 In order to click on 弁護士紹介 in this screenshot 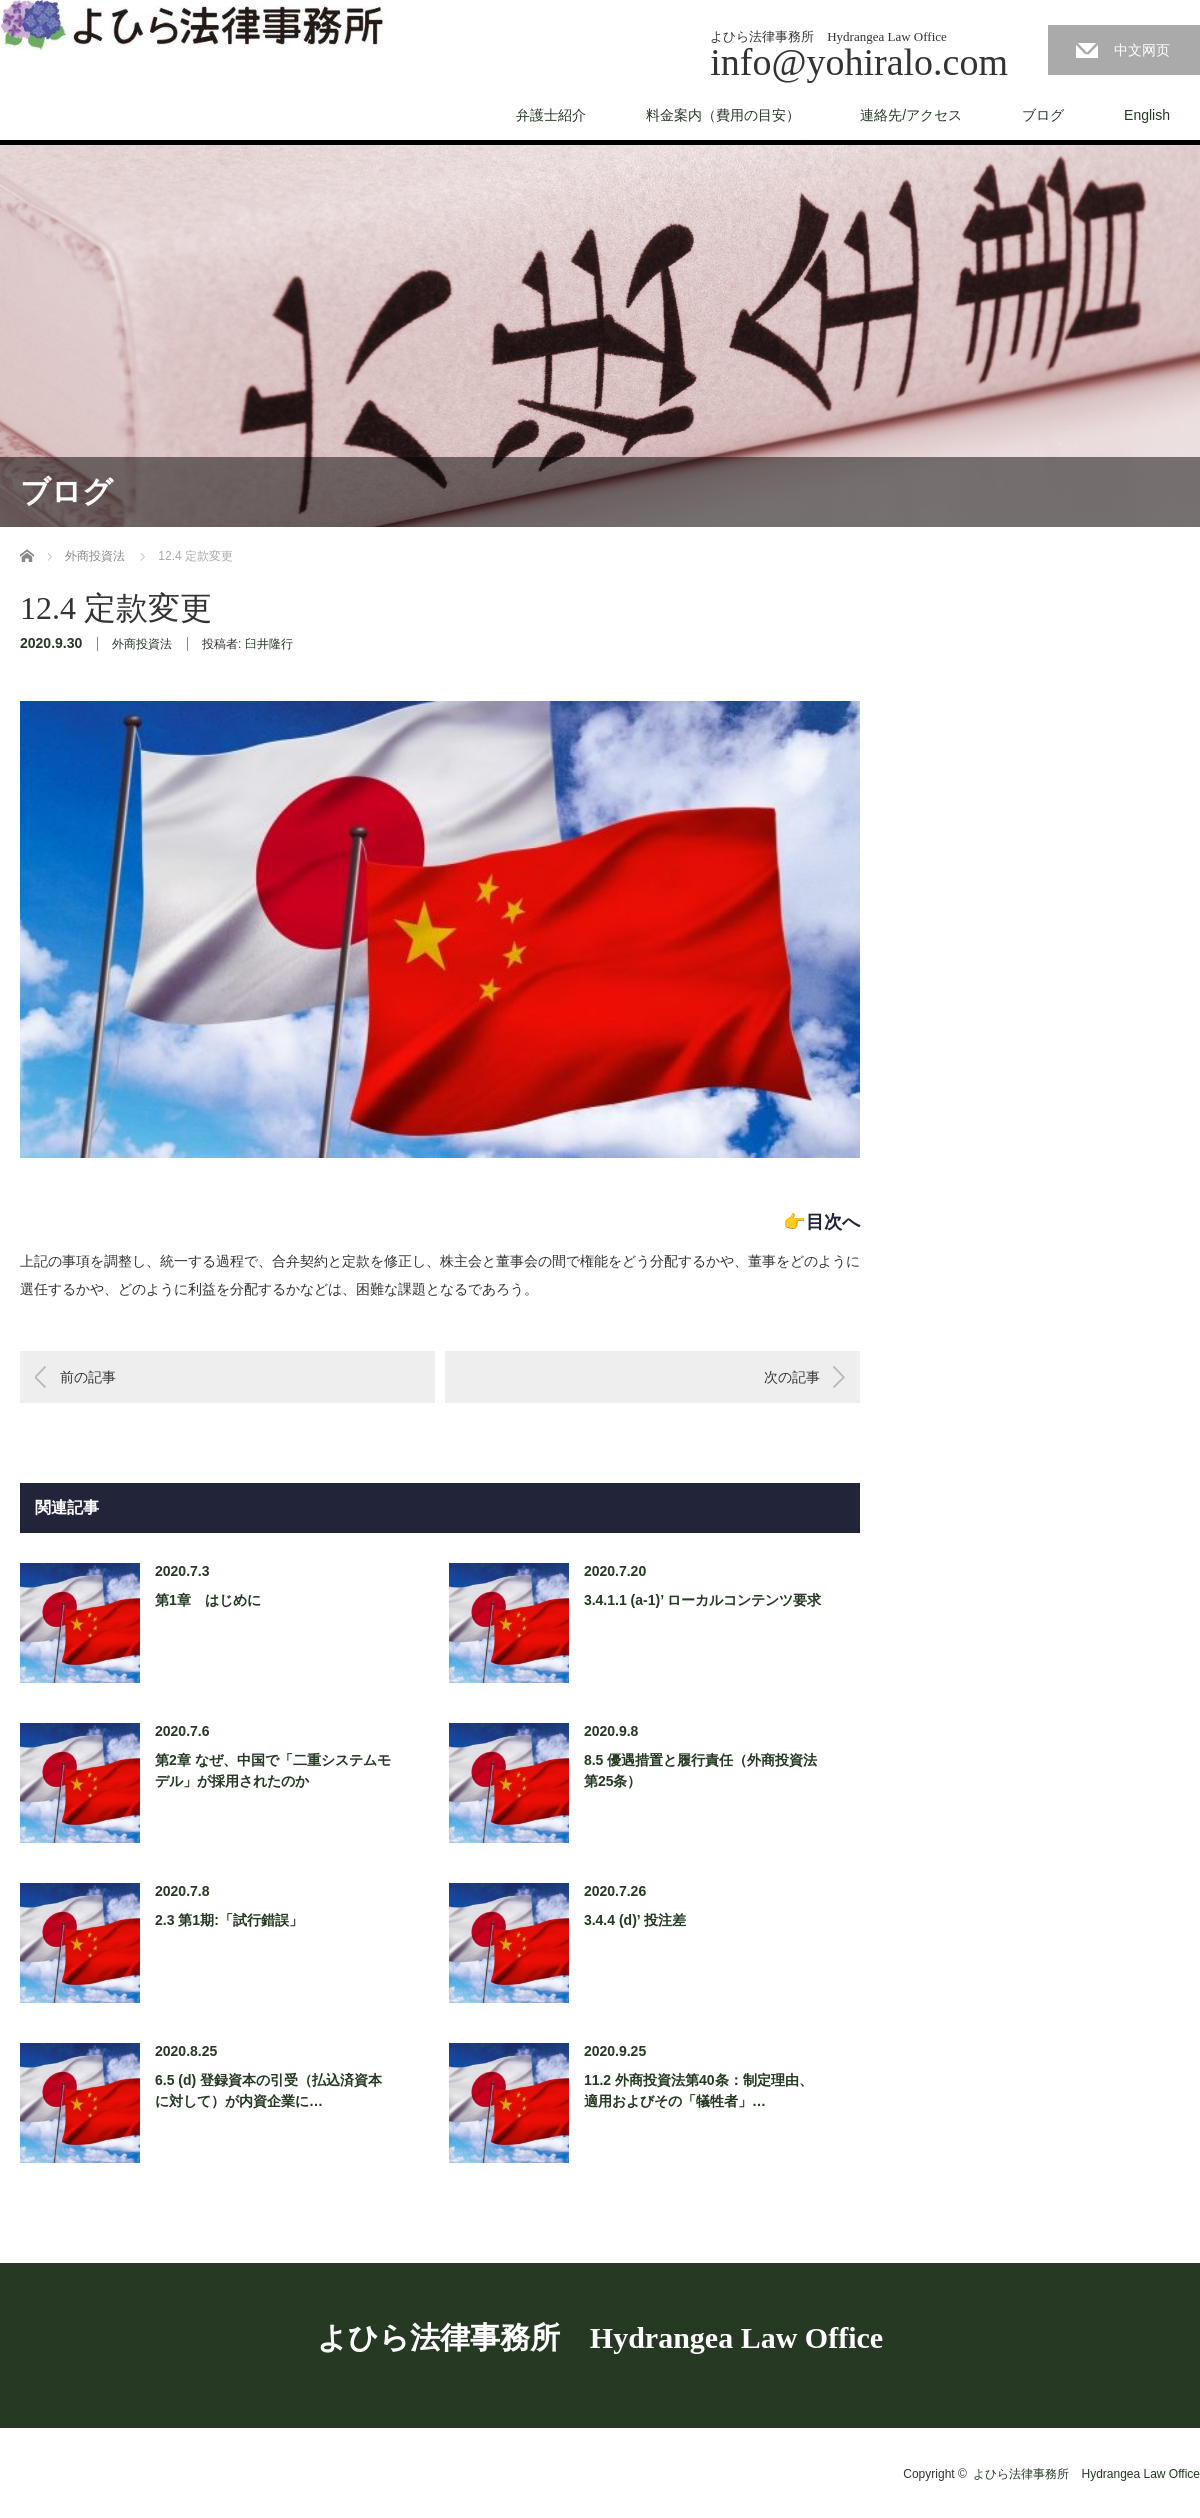, I will do `click(551, 115)`.